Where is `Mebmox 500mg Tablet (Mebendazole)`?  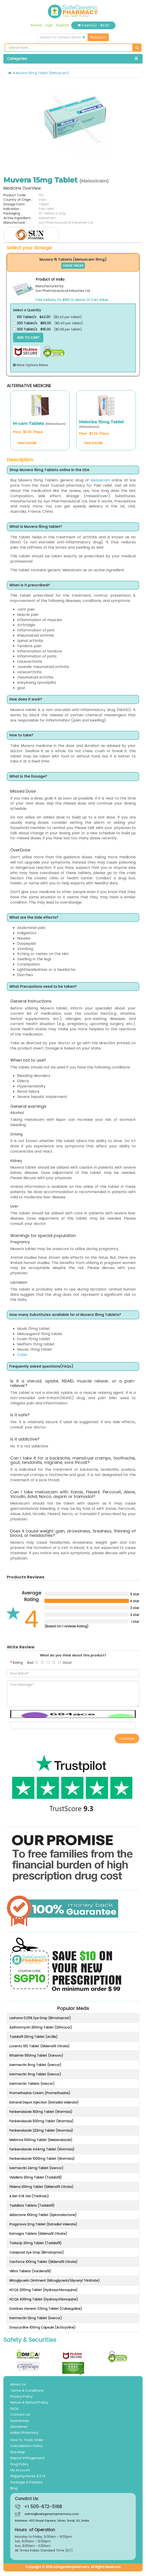 Mebmox 500mg Tablet (Mebendazole) is located at coordinates (40, 2140).